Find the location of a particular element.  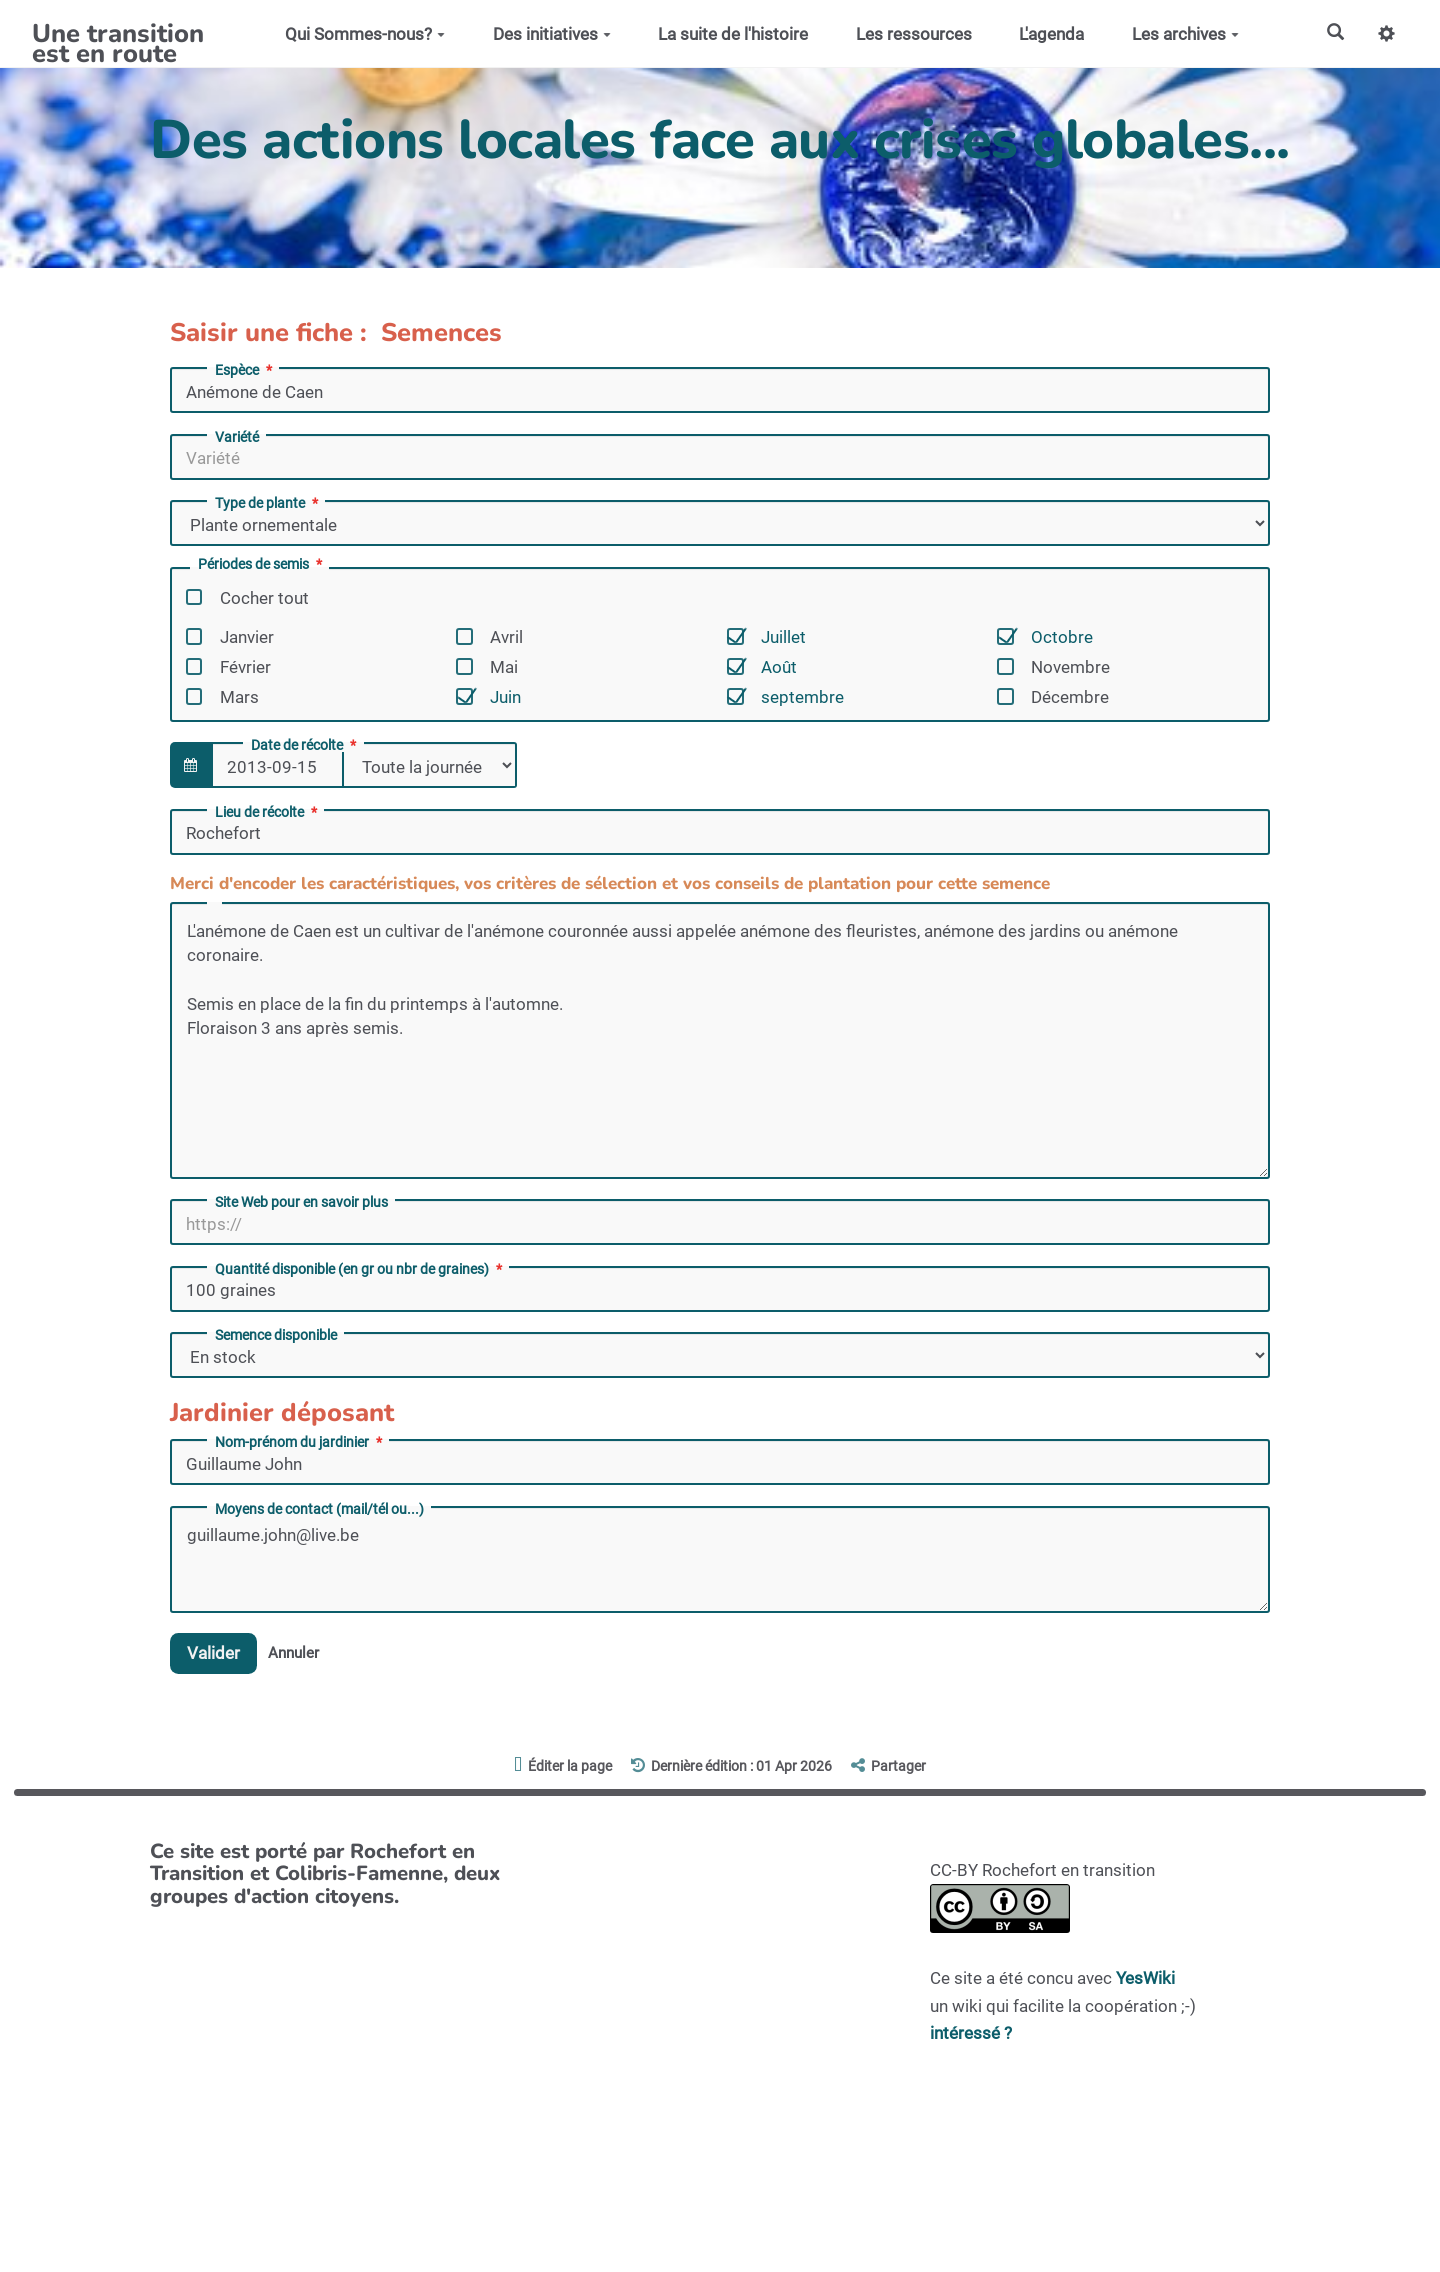

Date de récolte is located at coordinates (305, 745).